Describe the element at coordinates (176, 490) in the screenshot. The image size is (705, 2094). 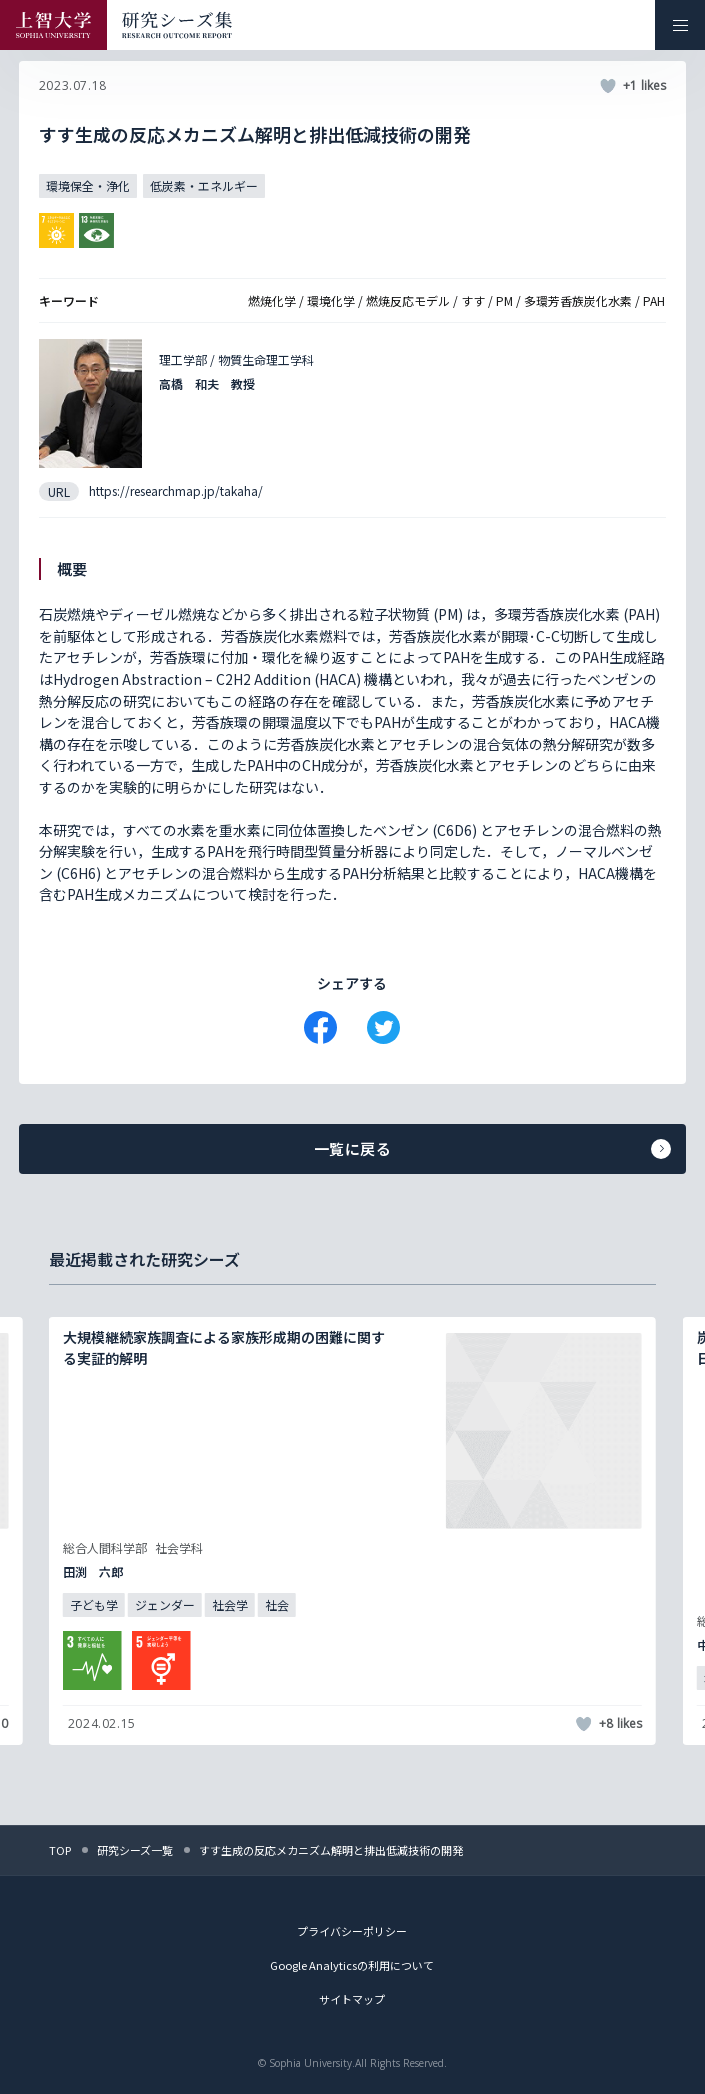
I see `https://researchmap.jp/takaha/` at that location.